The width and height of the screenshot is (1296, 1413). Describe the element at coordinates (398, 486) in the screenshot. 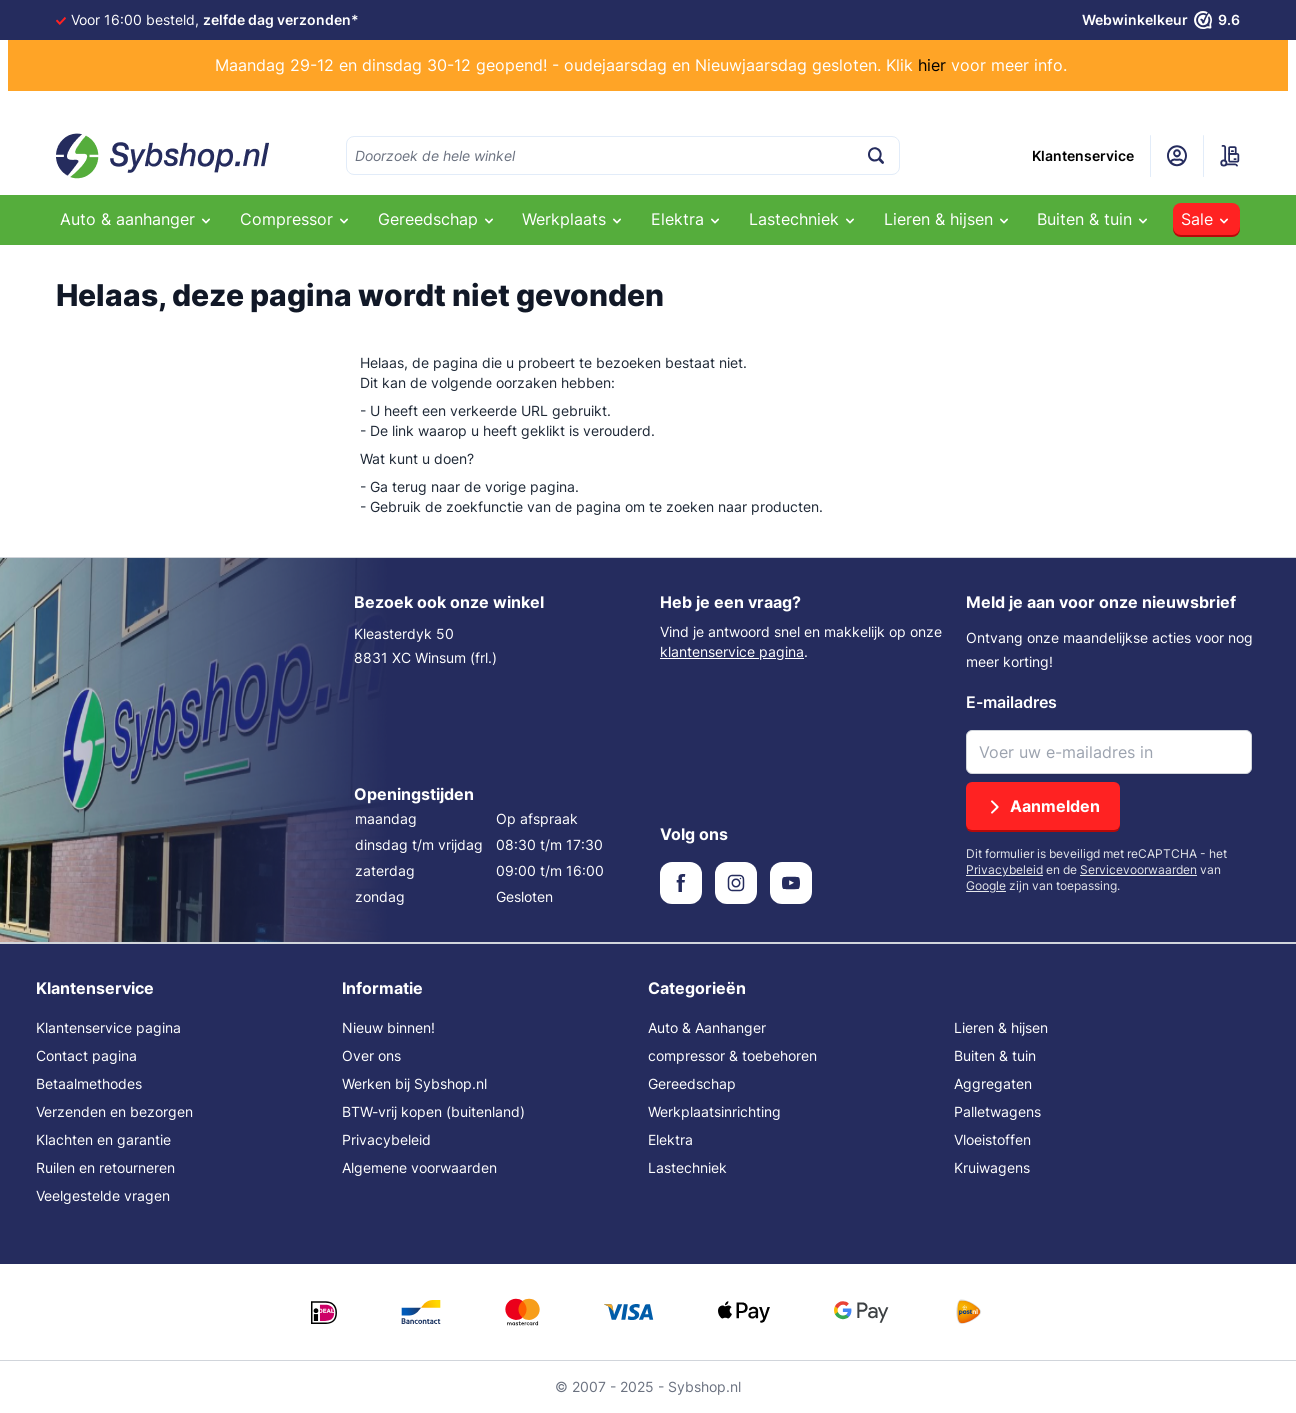

I see `Ga terug` at that location.